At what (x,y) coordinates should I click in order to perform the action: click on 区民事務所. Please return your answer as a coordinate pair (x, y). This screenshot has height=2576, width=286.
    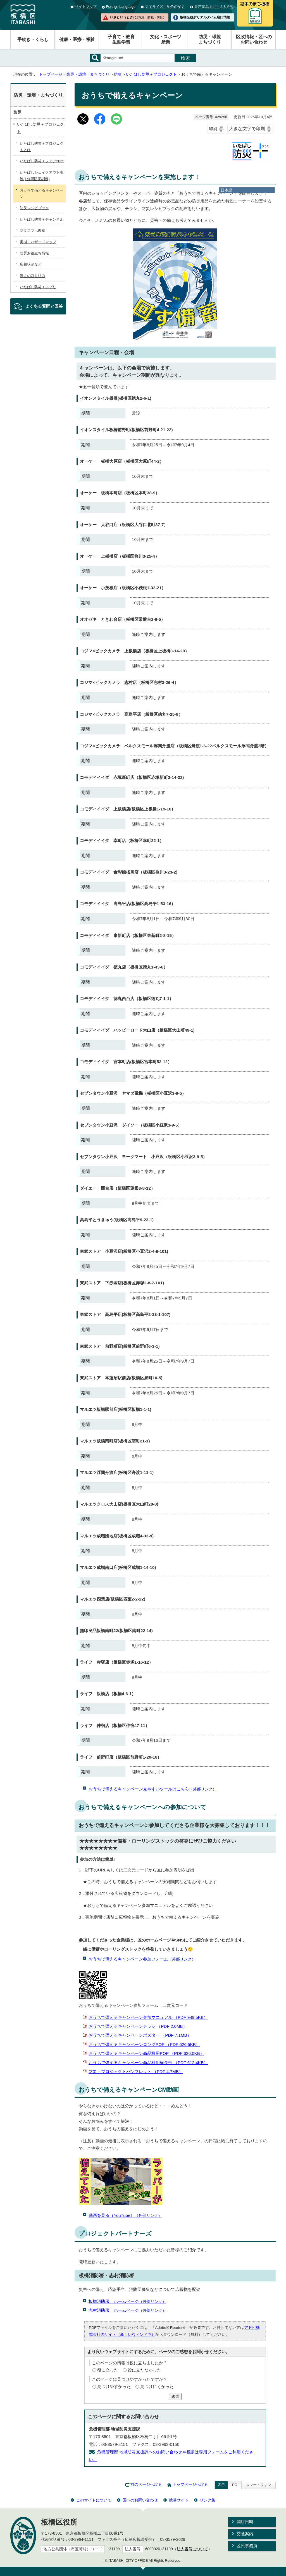
    Looking at the image, I should click on (247, 2545).